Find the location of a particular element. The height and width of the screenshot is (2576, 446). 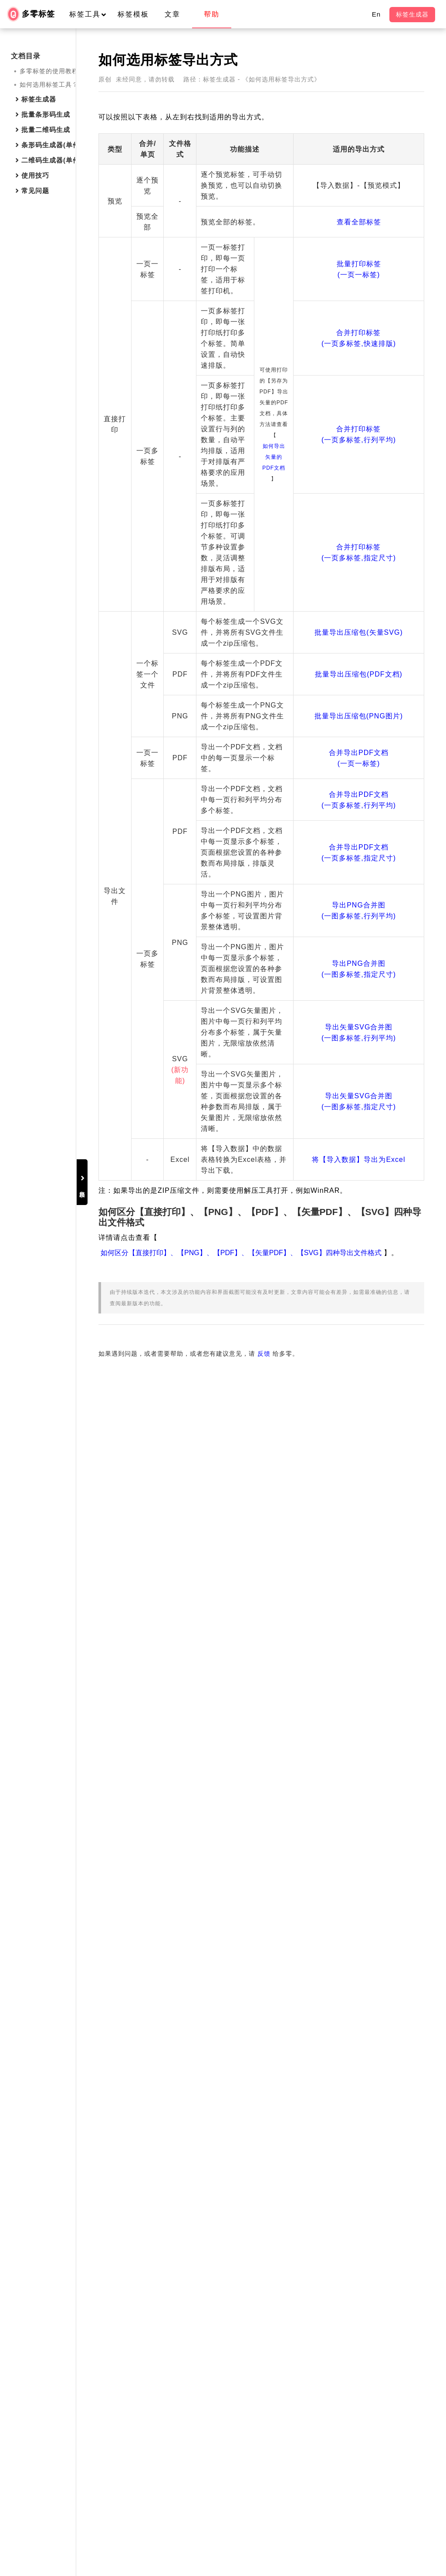

合并导出PDF文档(一页多标签,指定尺寸) is located at coordinates (358, 1751).